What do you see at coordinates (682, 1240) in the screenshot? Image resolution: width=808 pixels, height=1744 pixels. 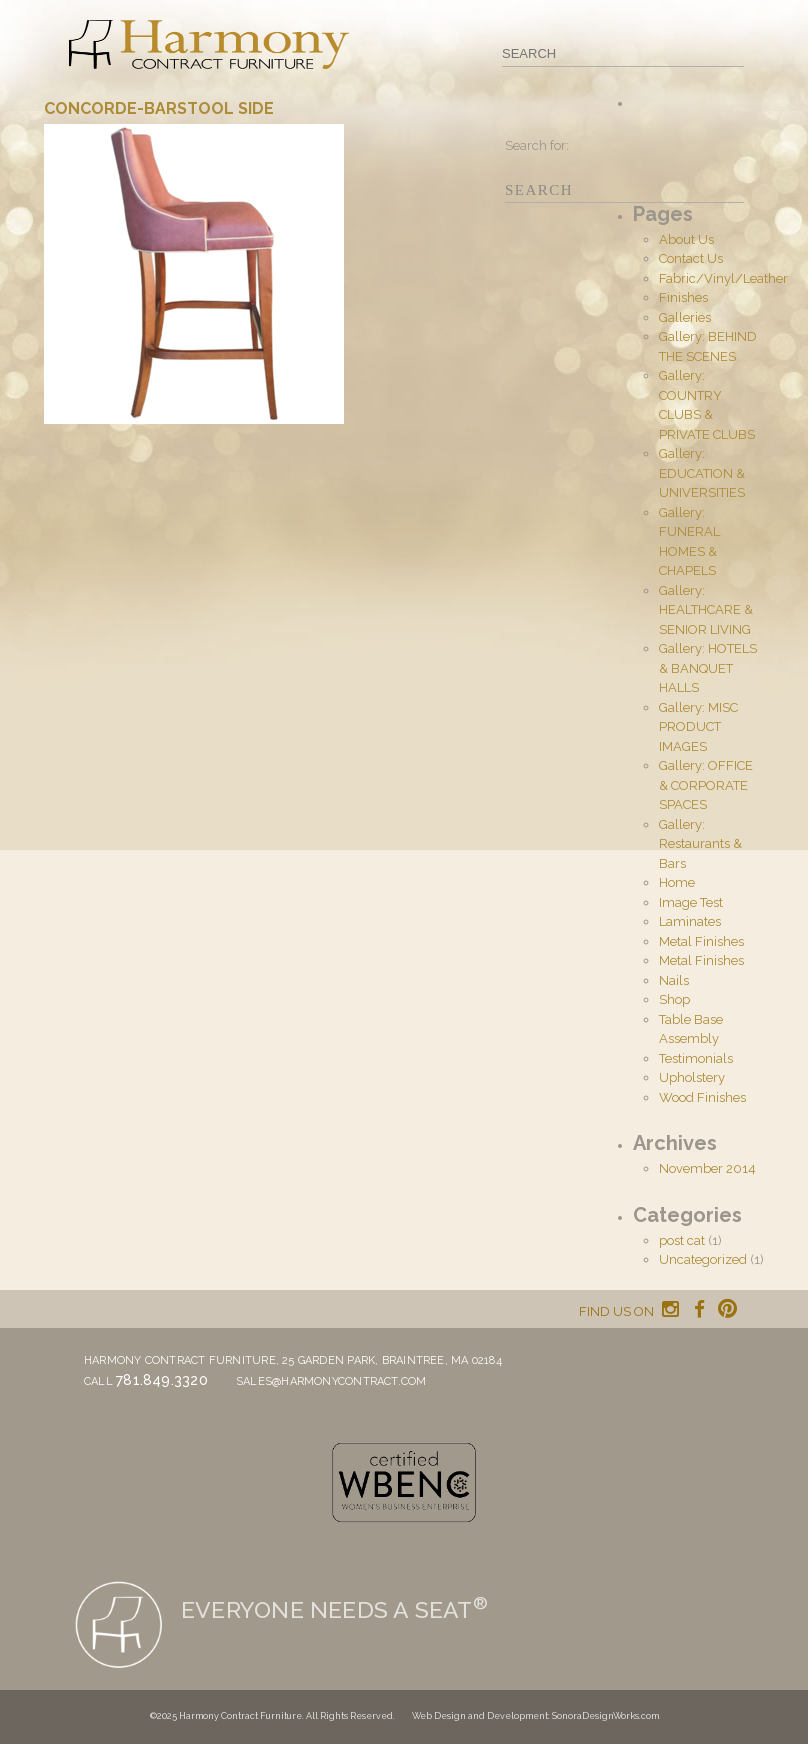 I see `post cat` at bounding box center [682, 1240].